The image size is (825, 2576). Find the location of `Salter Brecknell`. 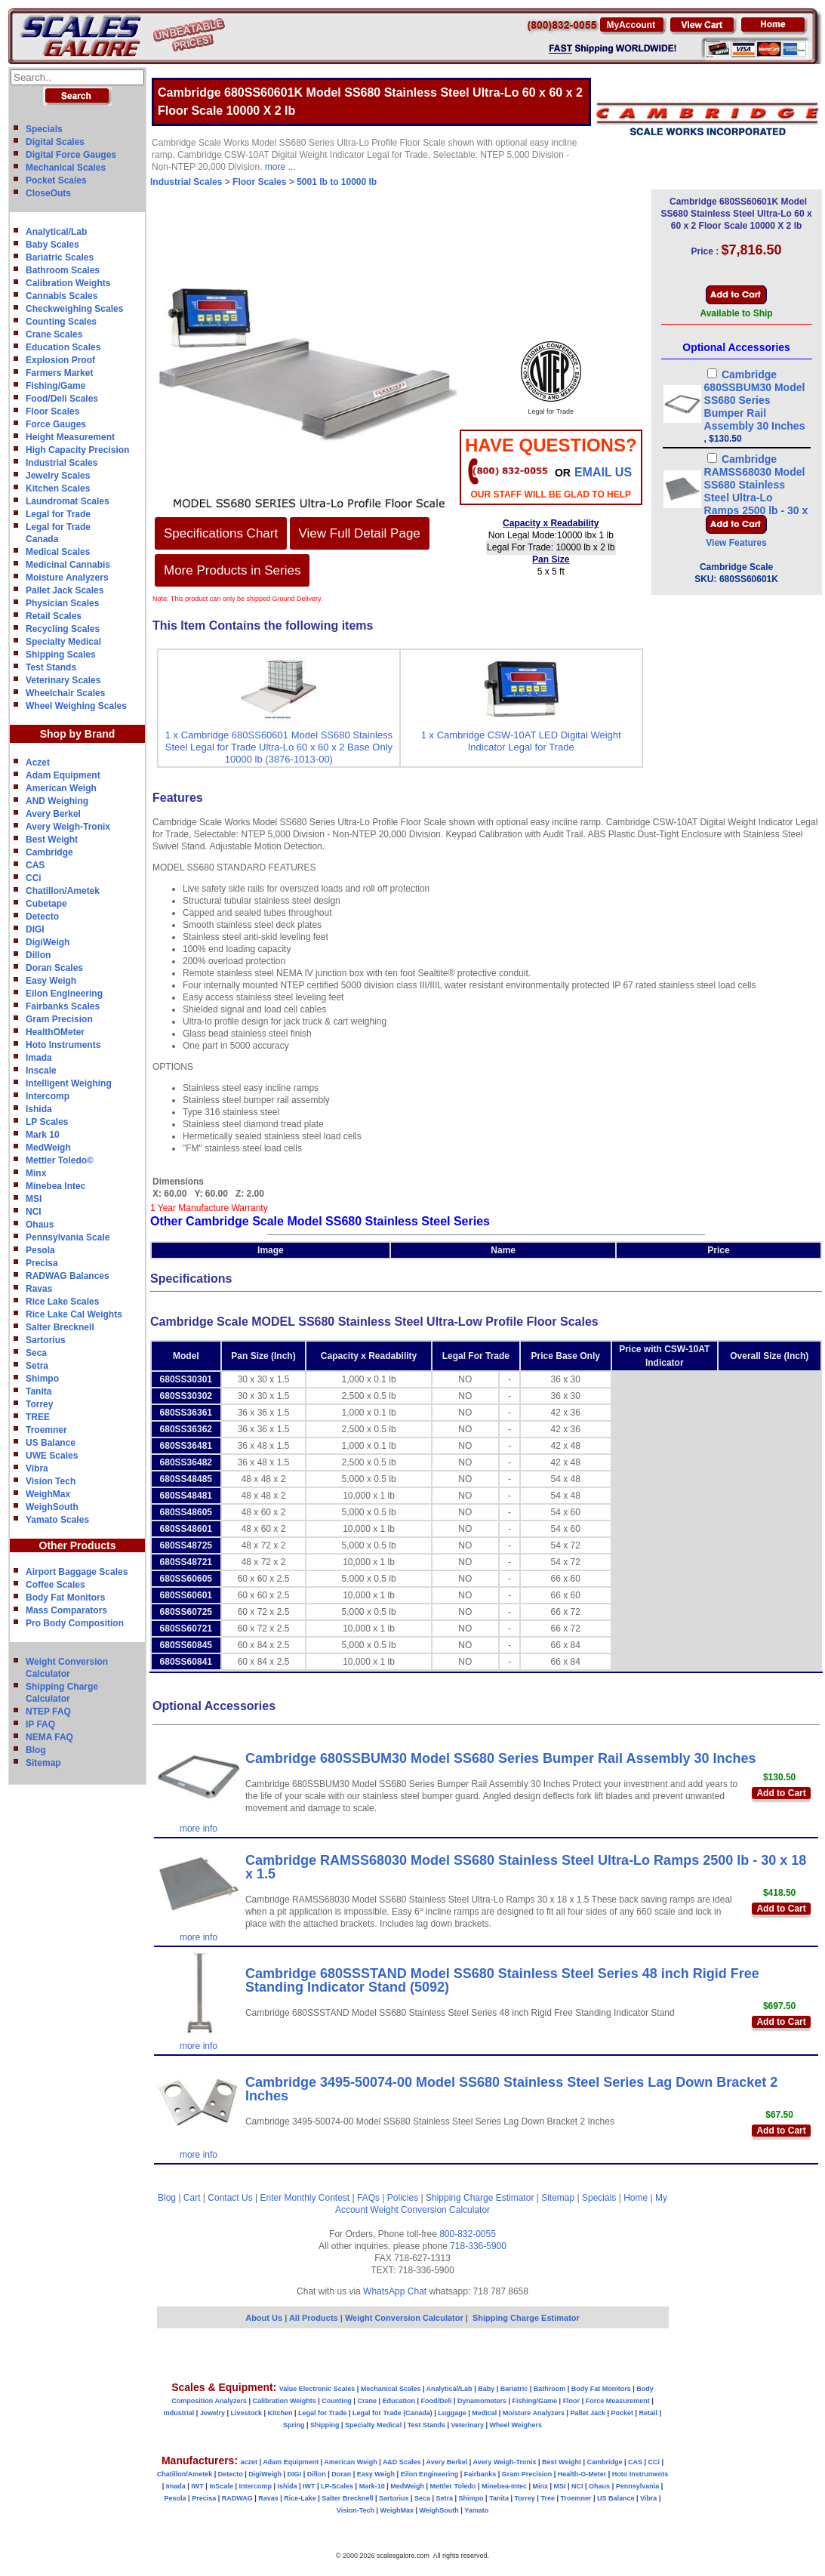

Salter Brecknell is located at coordinates (60, 1327).